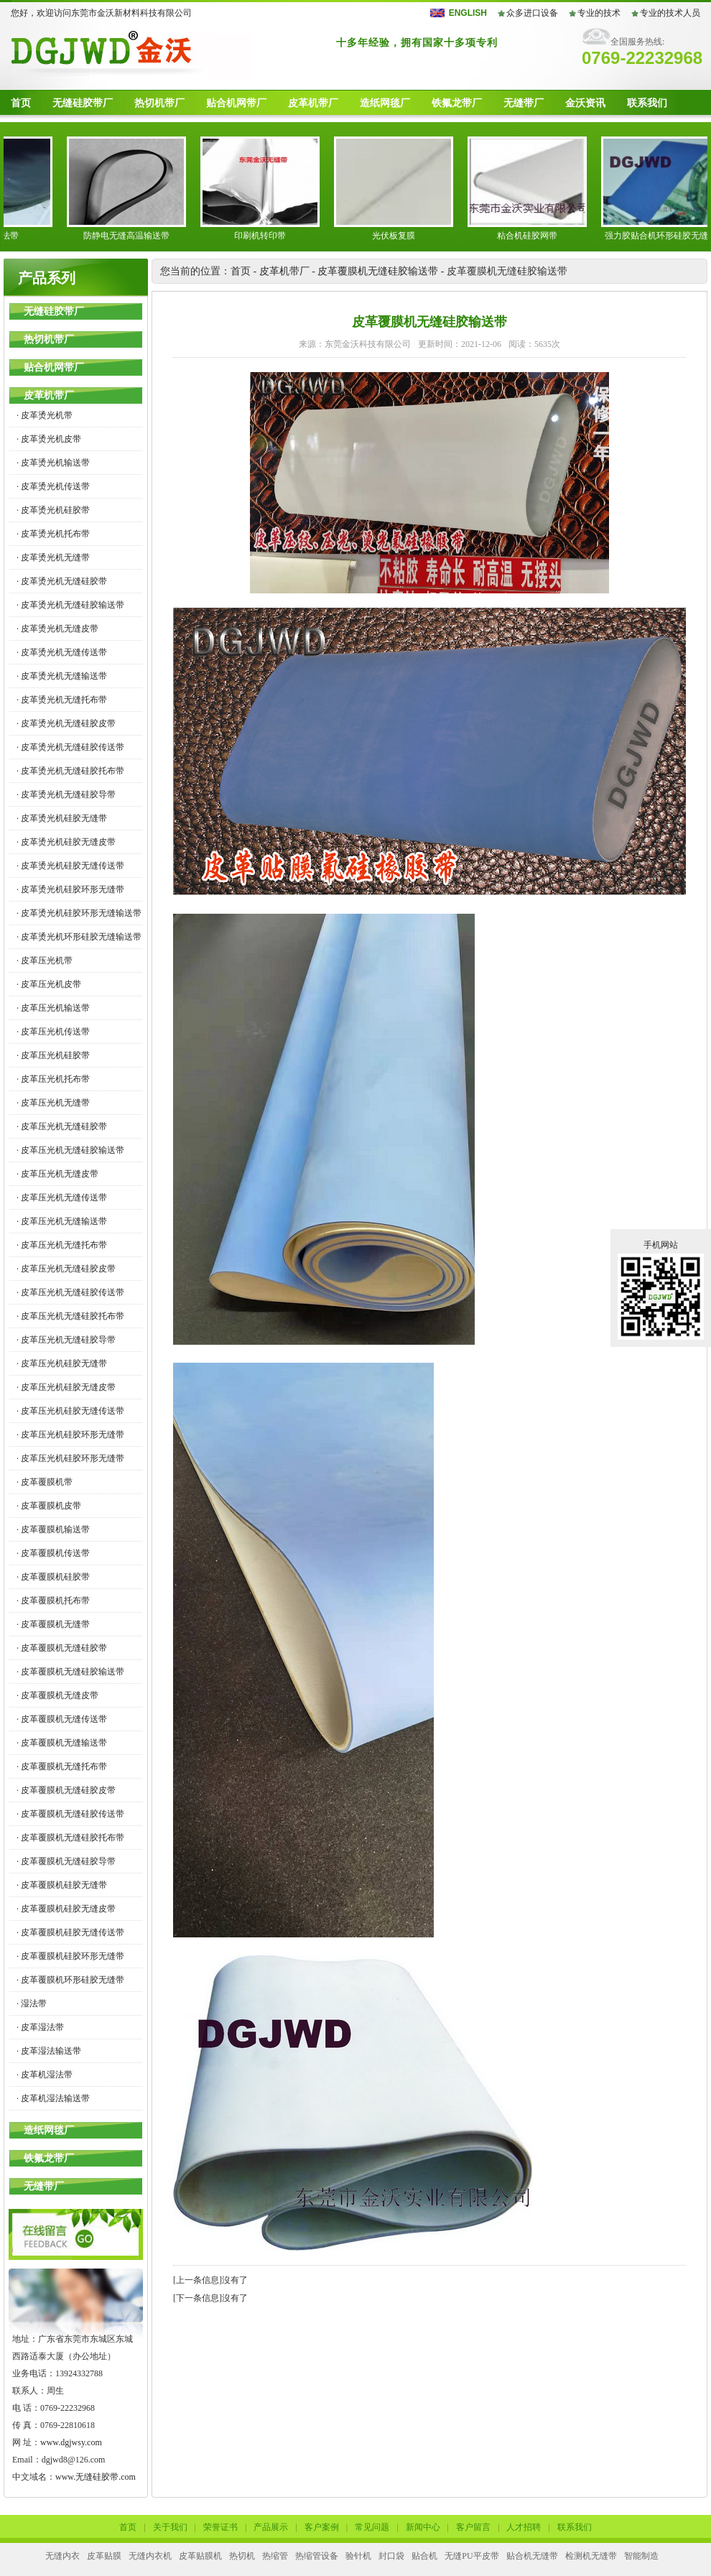 The height and width of the screenshot is (2576, 711). Describe the element at coordinates (53, 510) in the screenshot. I see `· 皮革烫光机硅胶带` at that location.